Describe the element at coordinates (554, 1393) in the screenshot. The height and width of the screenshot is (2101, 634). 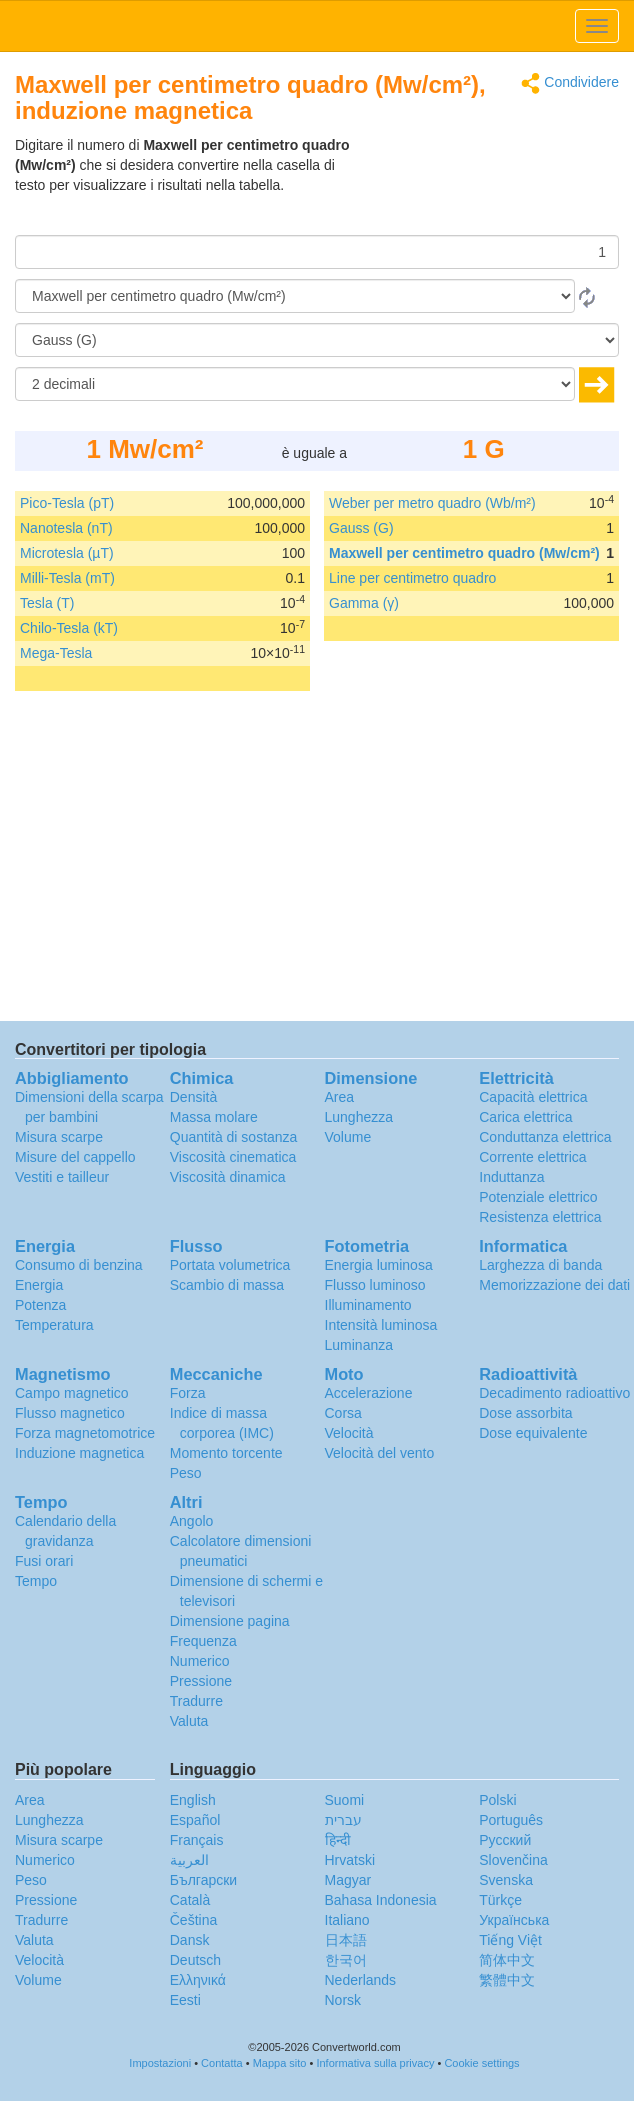
I see `Decadimento radioattivo` at that location.